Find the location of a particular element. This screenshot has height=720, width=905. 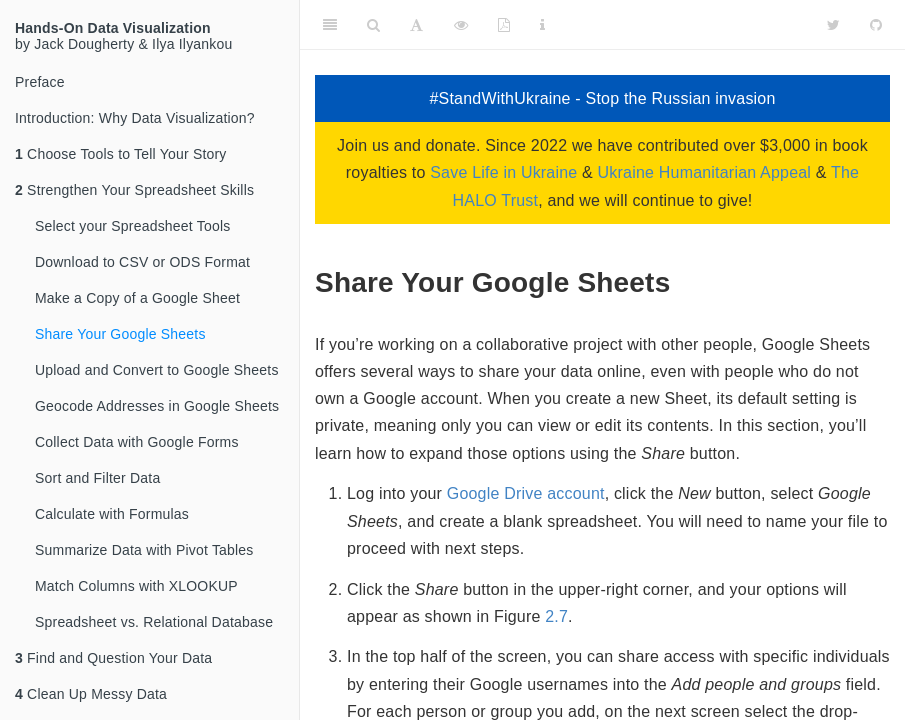

[Toggle Sidebar] is located at coordinates (330, 25).